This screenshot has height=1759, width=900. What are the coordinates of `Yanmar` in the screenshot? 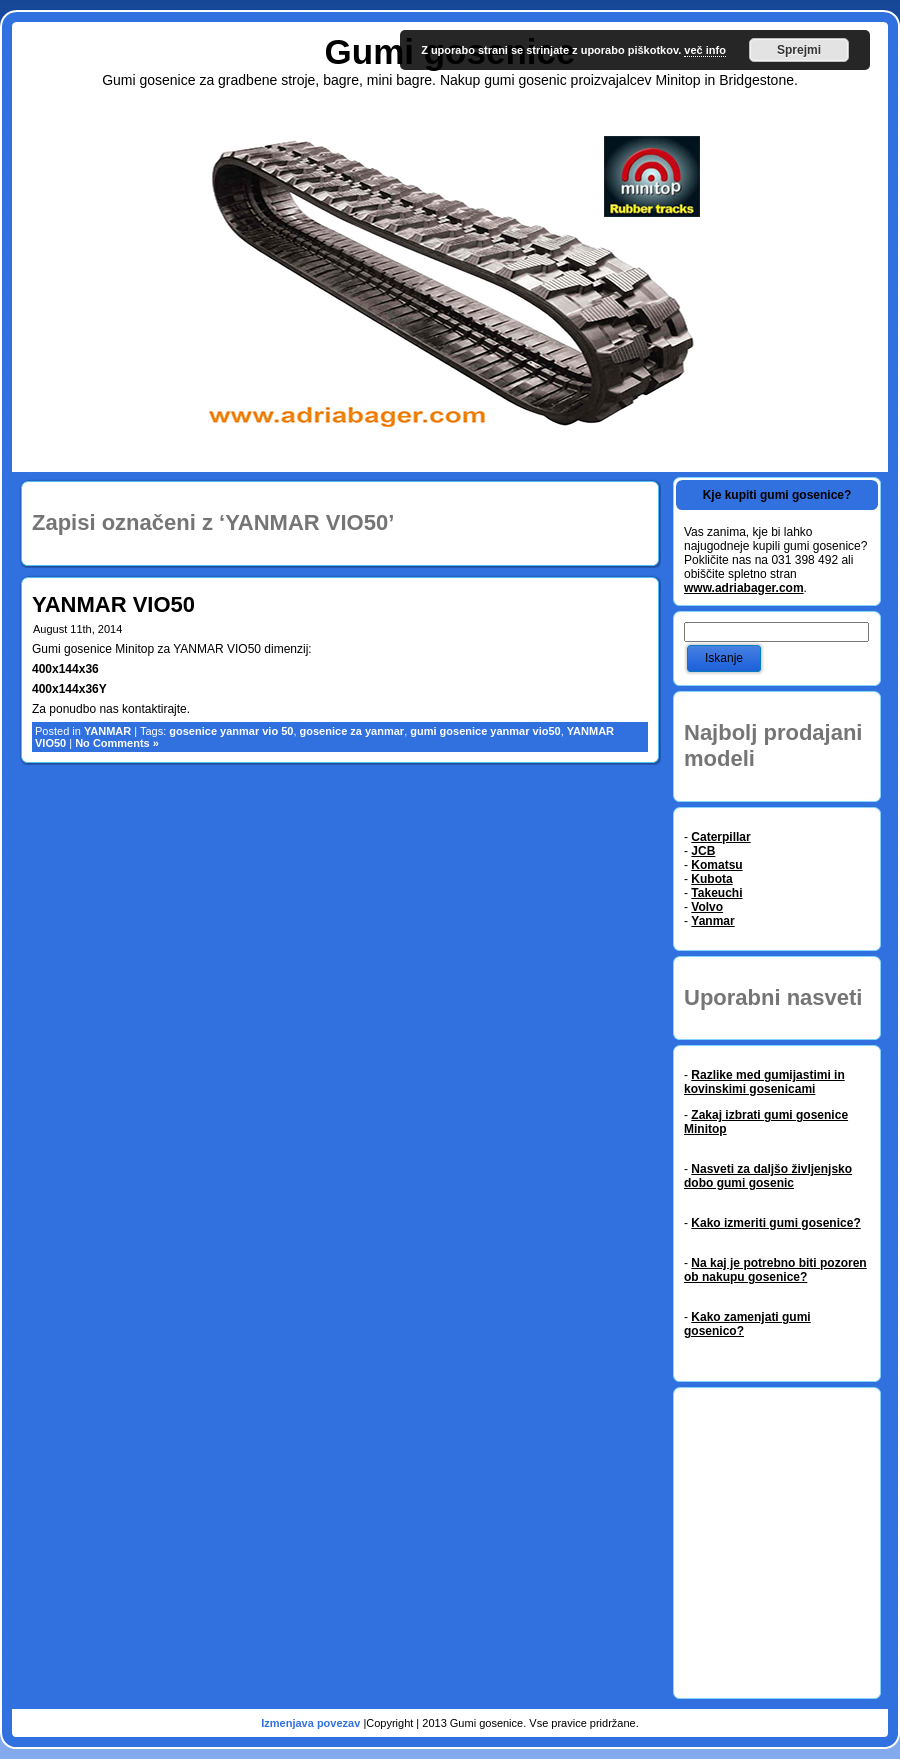 It's located at (712, 921).